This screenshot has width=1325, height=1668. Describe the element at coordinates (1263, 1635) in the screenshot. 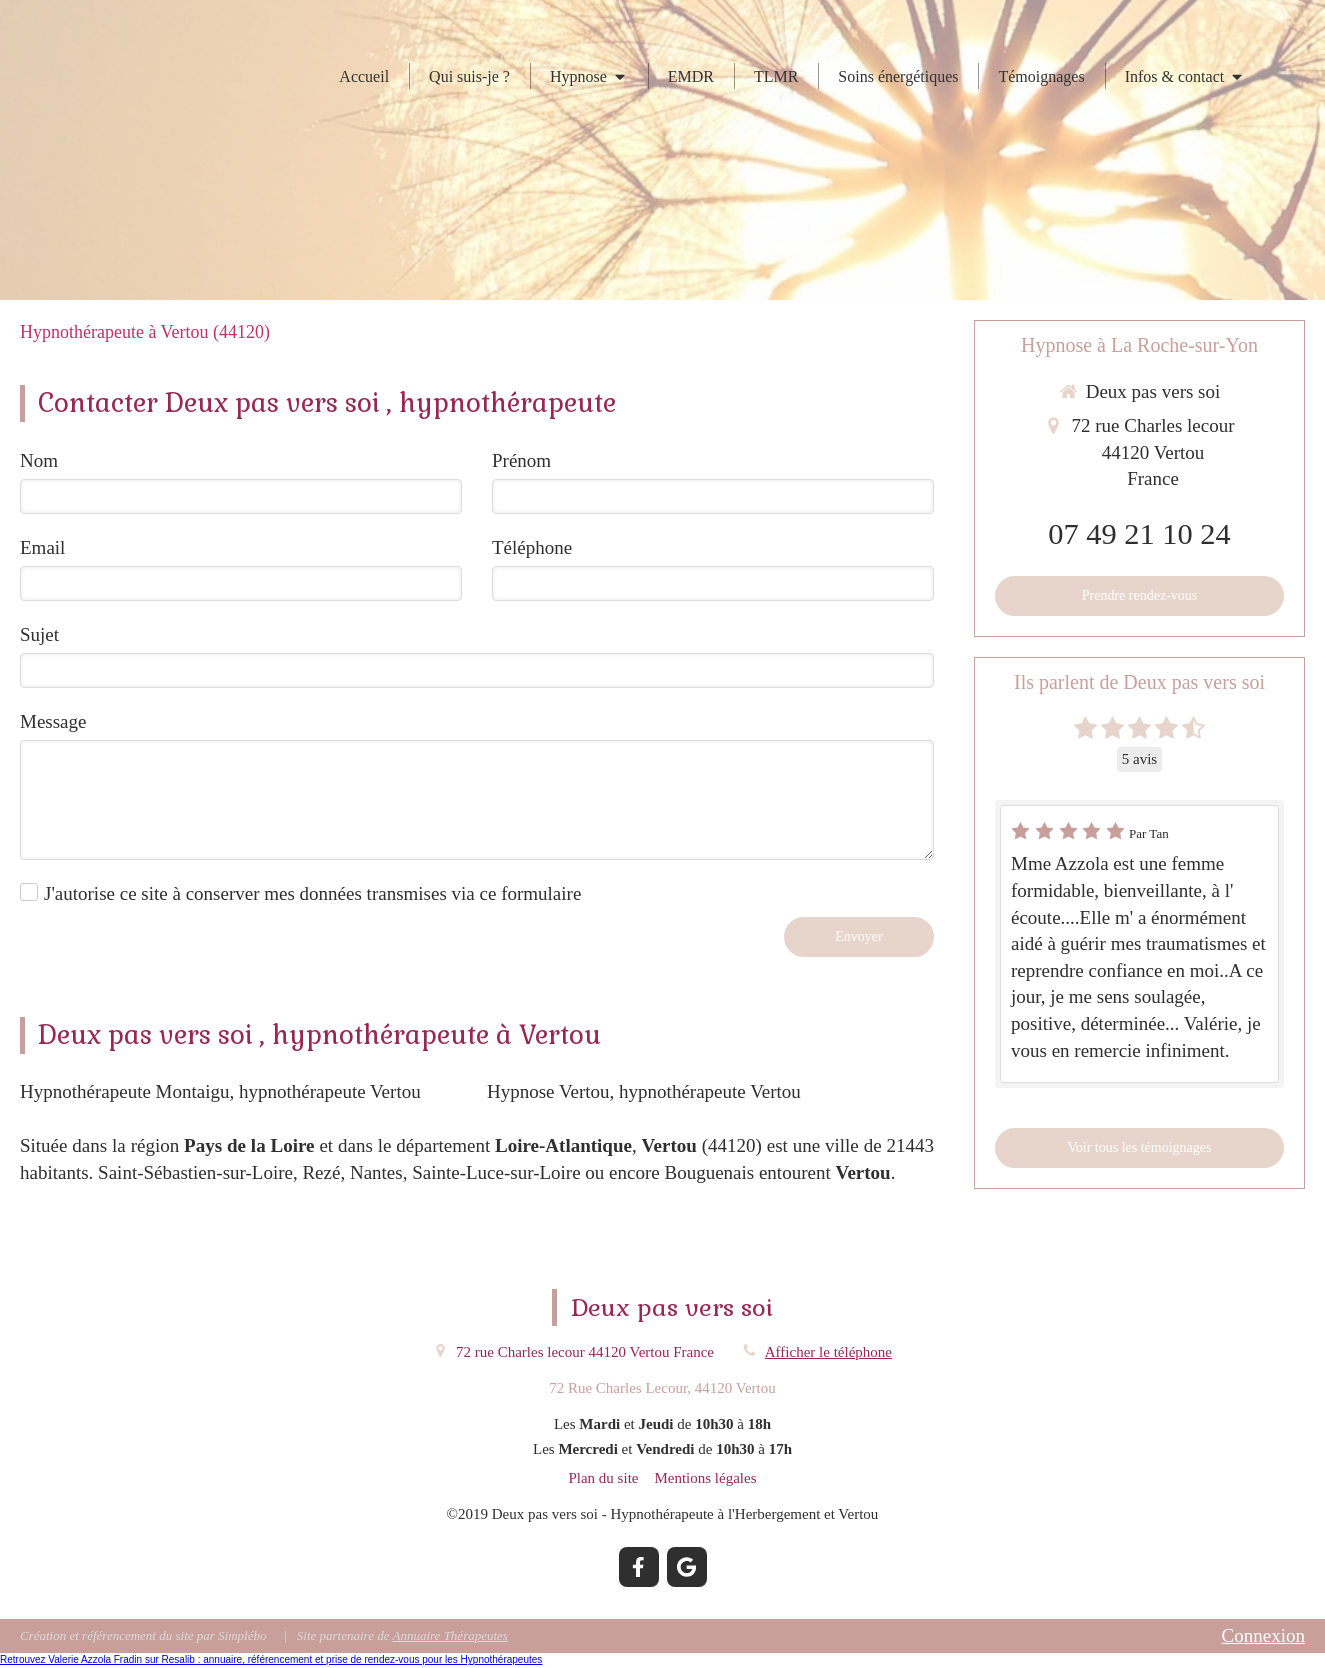

I see `Connexion` at that location.